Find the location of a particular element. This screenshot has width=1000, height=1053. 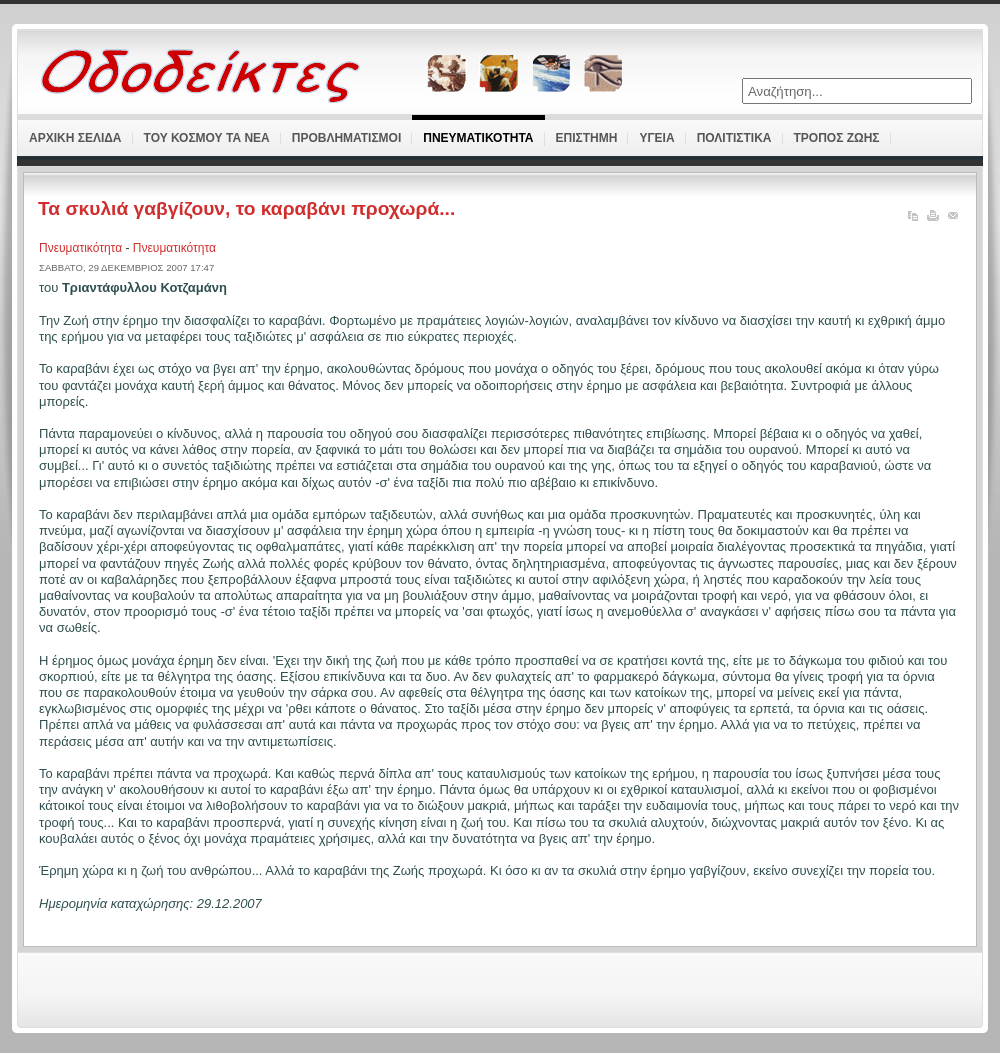

Πνευματικότητα is located at coordinates (82, 248).